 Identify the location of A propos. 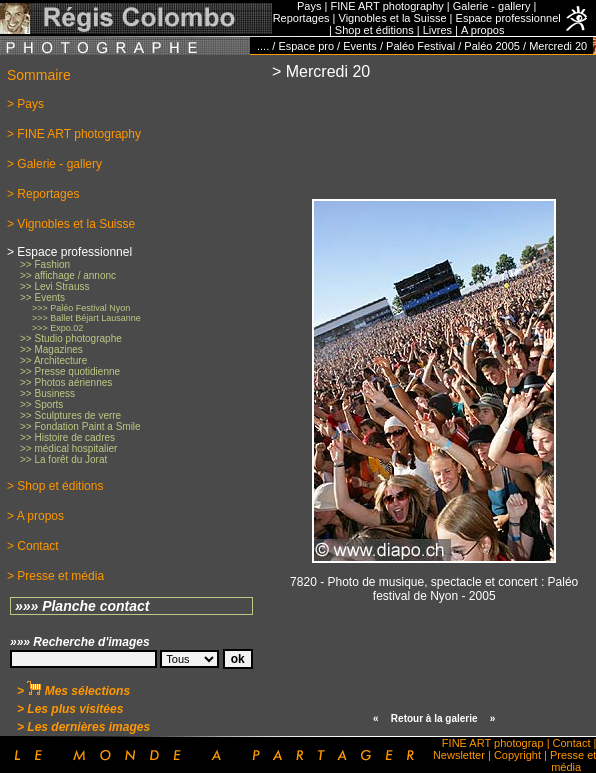
(482, 30).